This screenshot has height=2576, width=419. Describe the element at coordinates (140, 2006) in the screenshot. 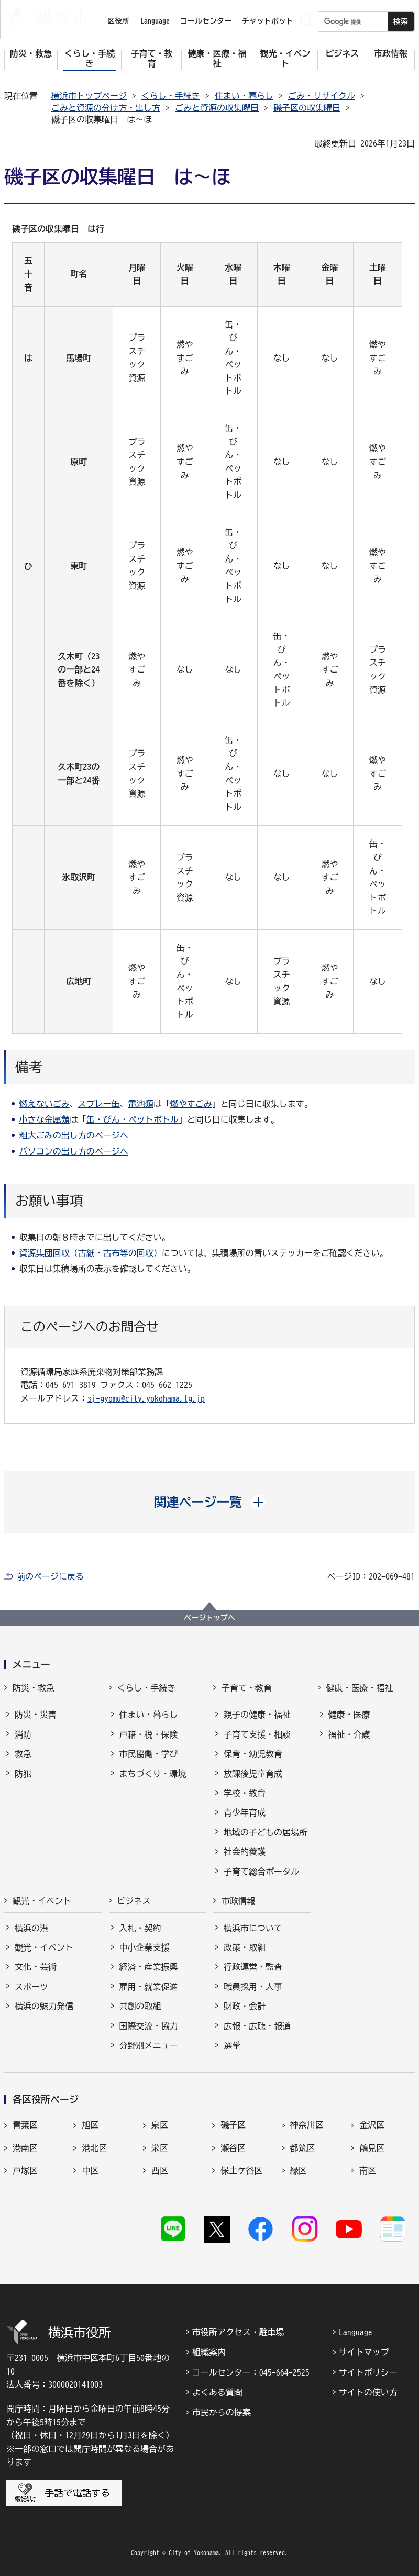

I see `共創の取組` at that location.